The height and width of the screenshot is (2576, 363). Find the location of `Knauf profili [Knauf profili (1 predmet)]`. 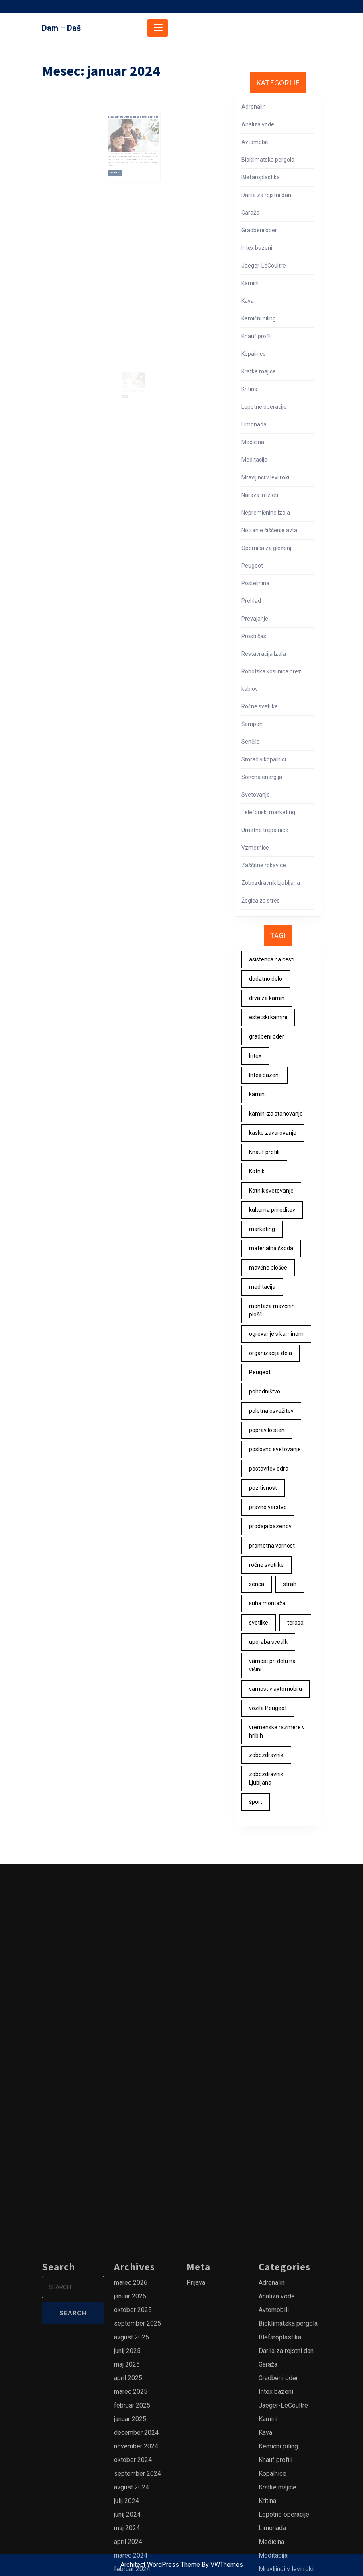

Knauf profili [Knauf profili (1 predmet)] is located at coordinates (264, 1152).